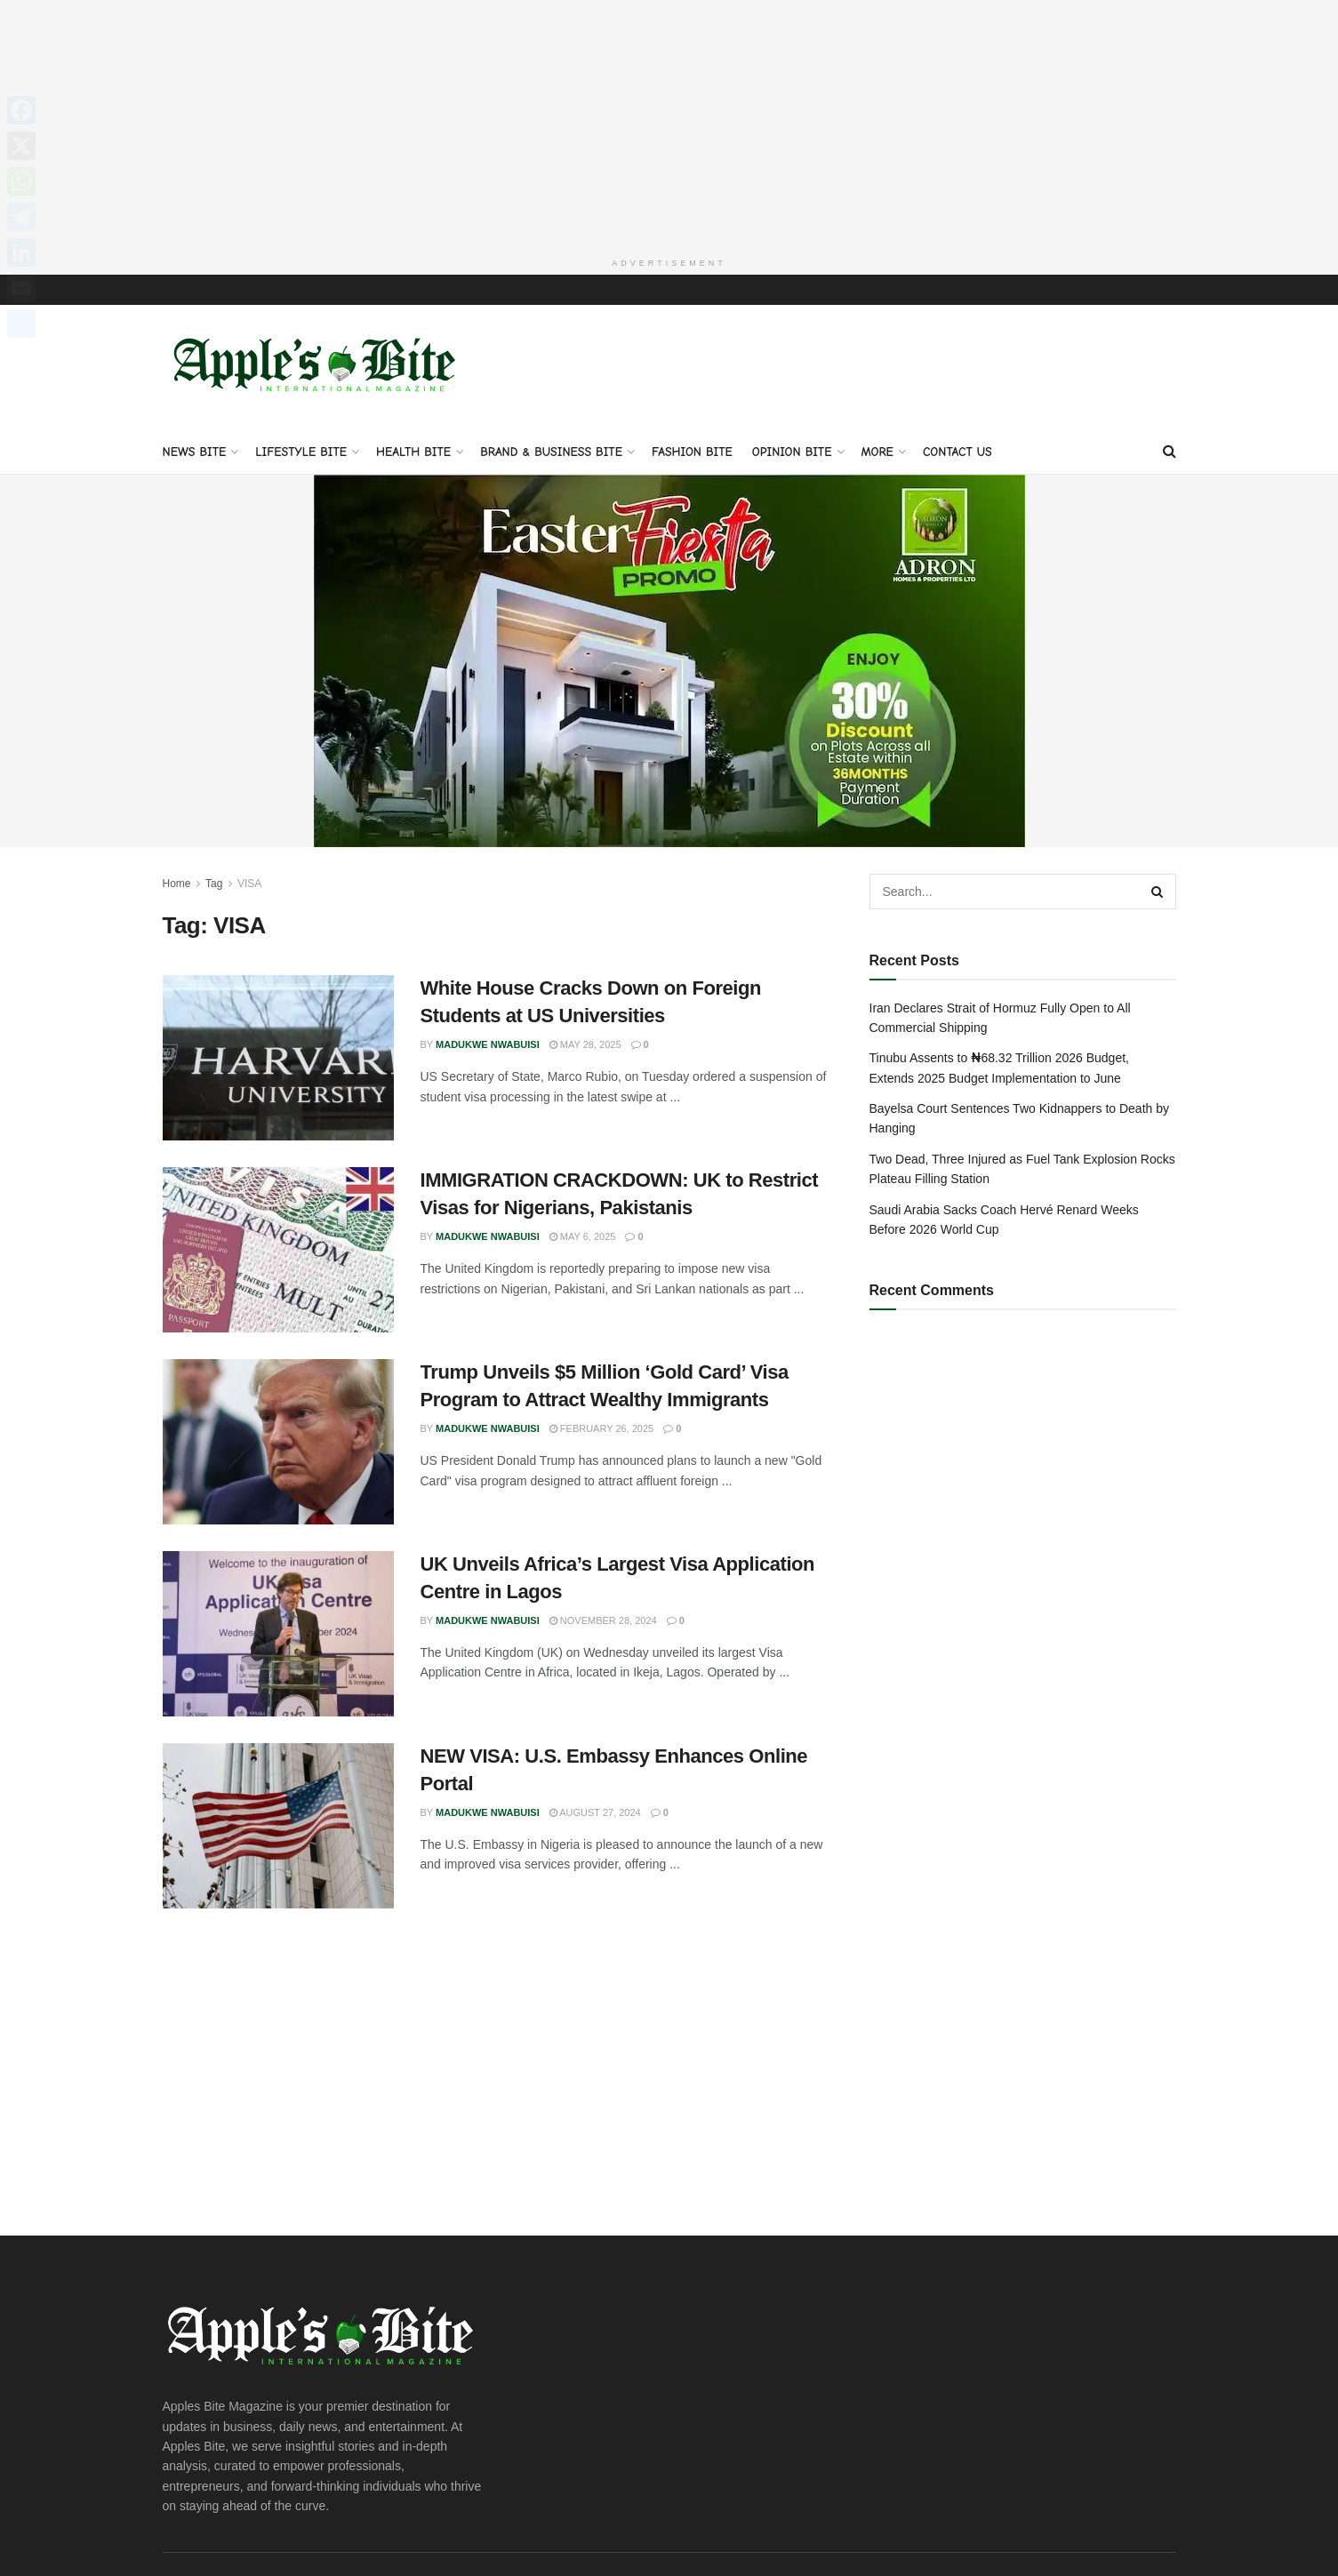  What do you see at coordinates (278, 1825) in the screenshot?
I see `[Read article: NEW VISA: U.S. Embassy Enhances Online Portal]` at bounding box center [278, 1825].